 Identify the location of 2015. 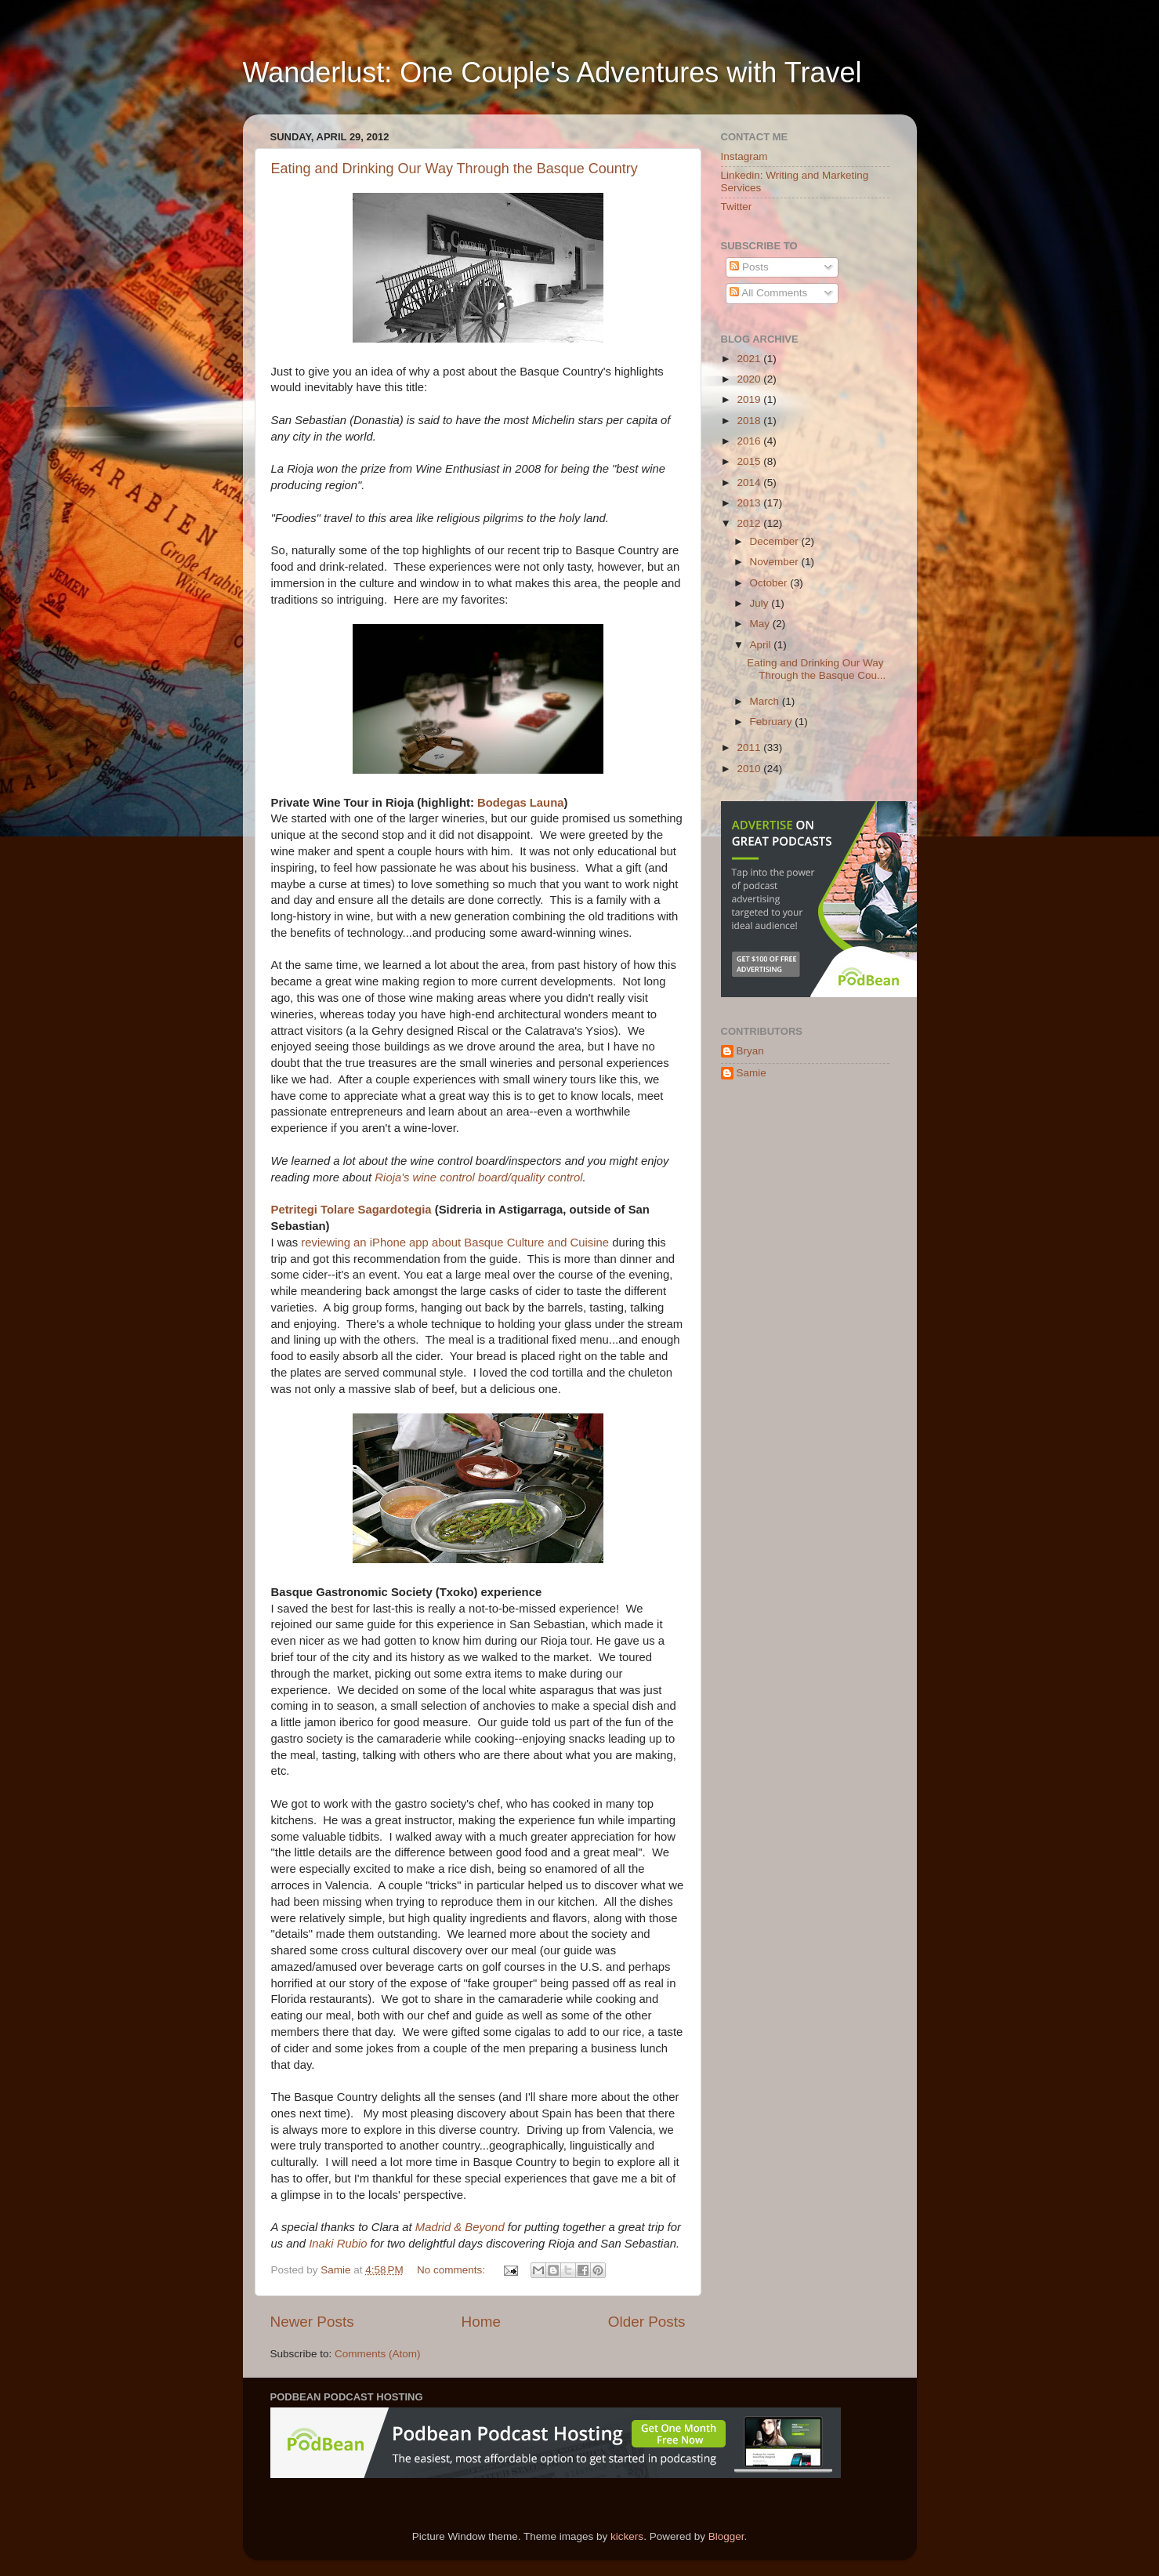
(750, 461).